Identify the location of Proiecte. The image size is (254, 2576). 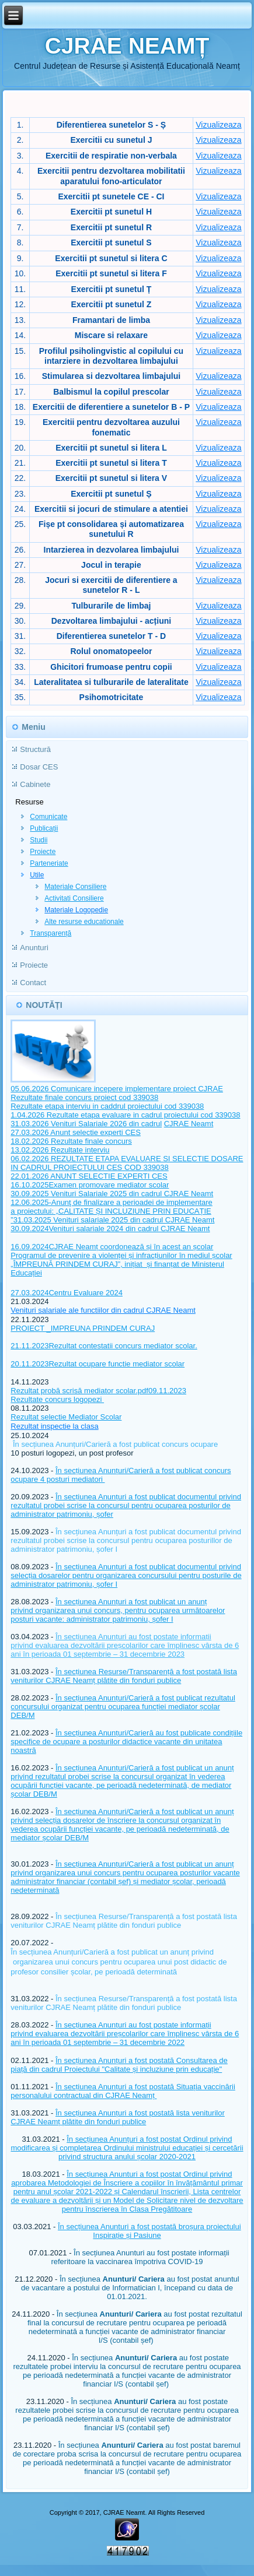
(42, 852).